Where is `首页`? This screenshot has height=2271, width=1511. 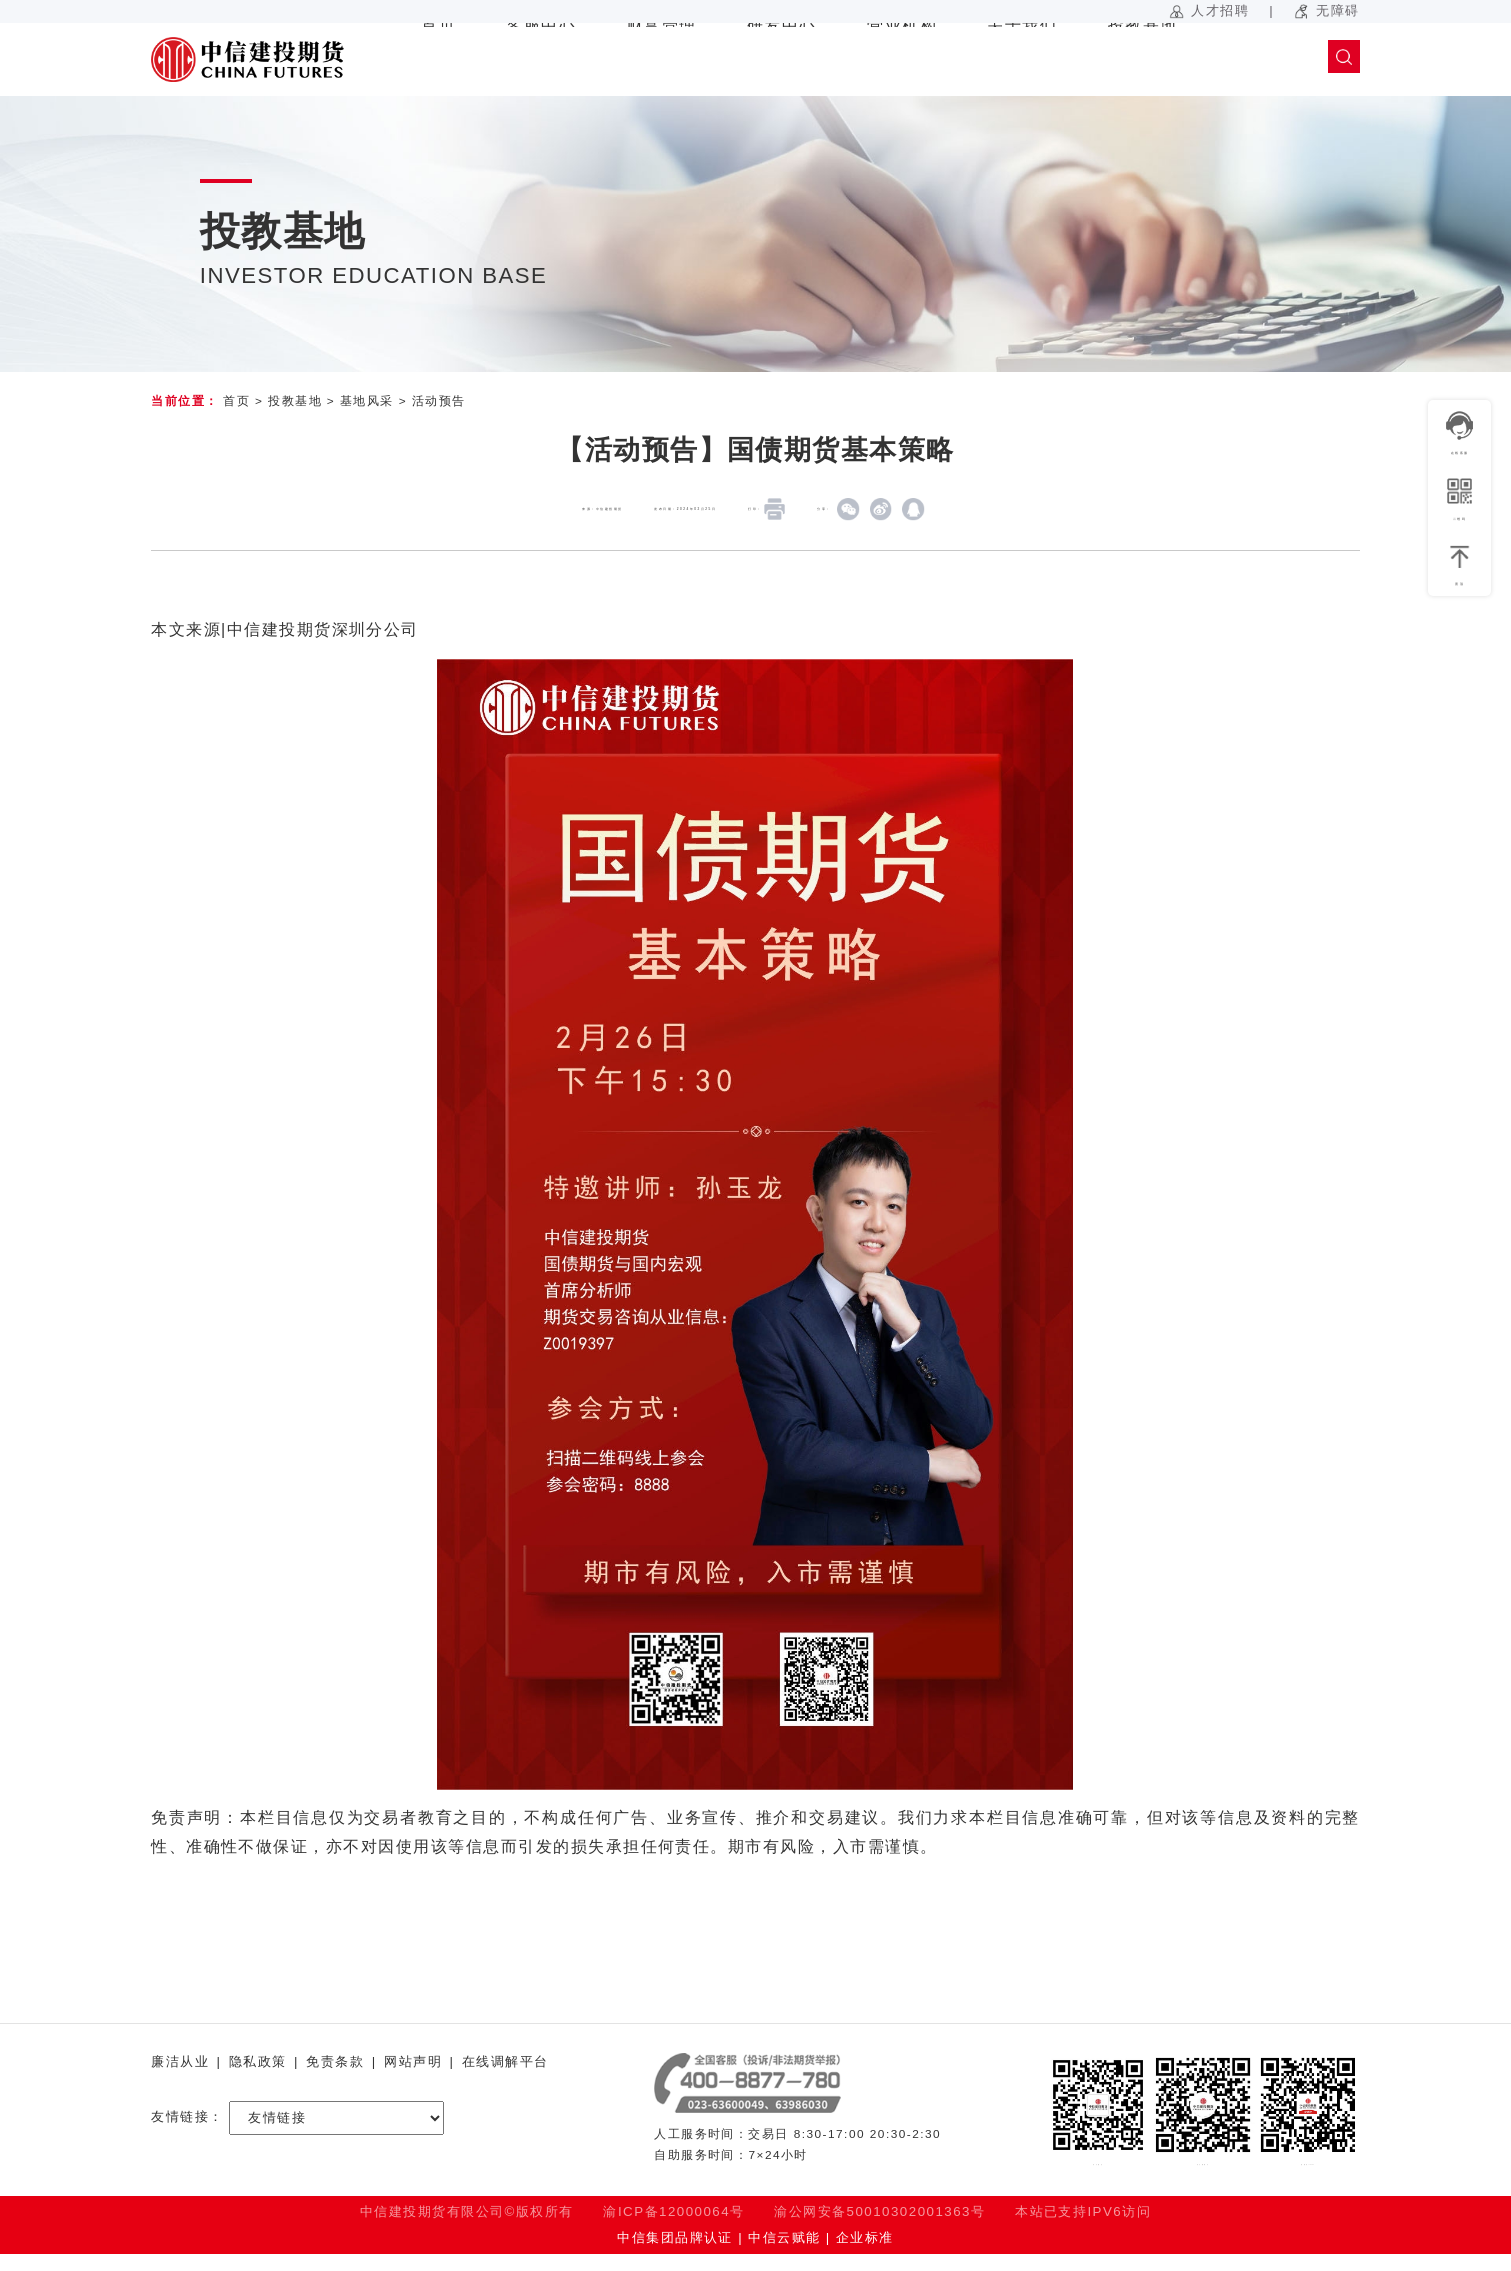
首页 is located at coordinates (438, 60).